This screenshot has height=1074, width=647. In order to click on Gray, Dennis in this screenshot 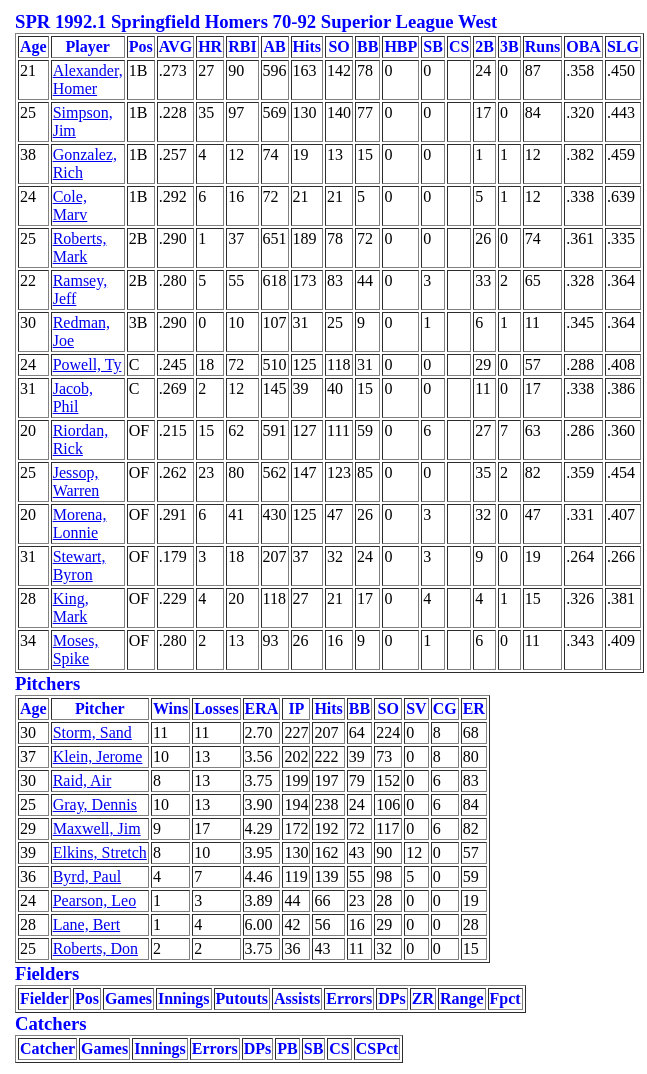, I will do `click(95, 804)`.